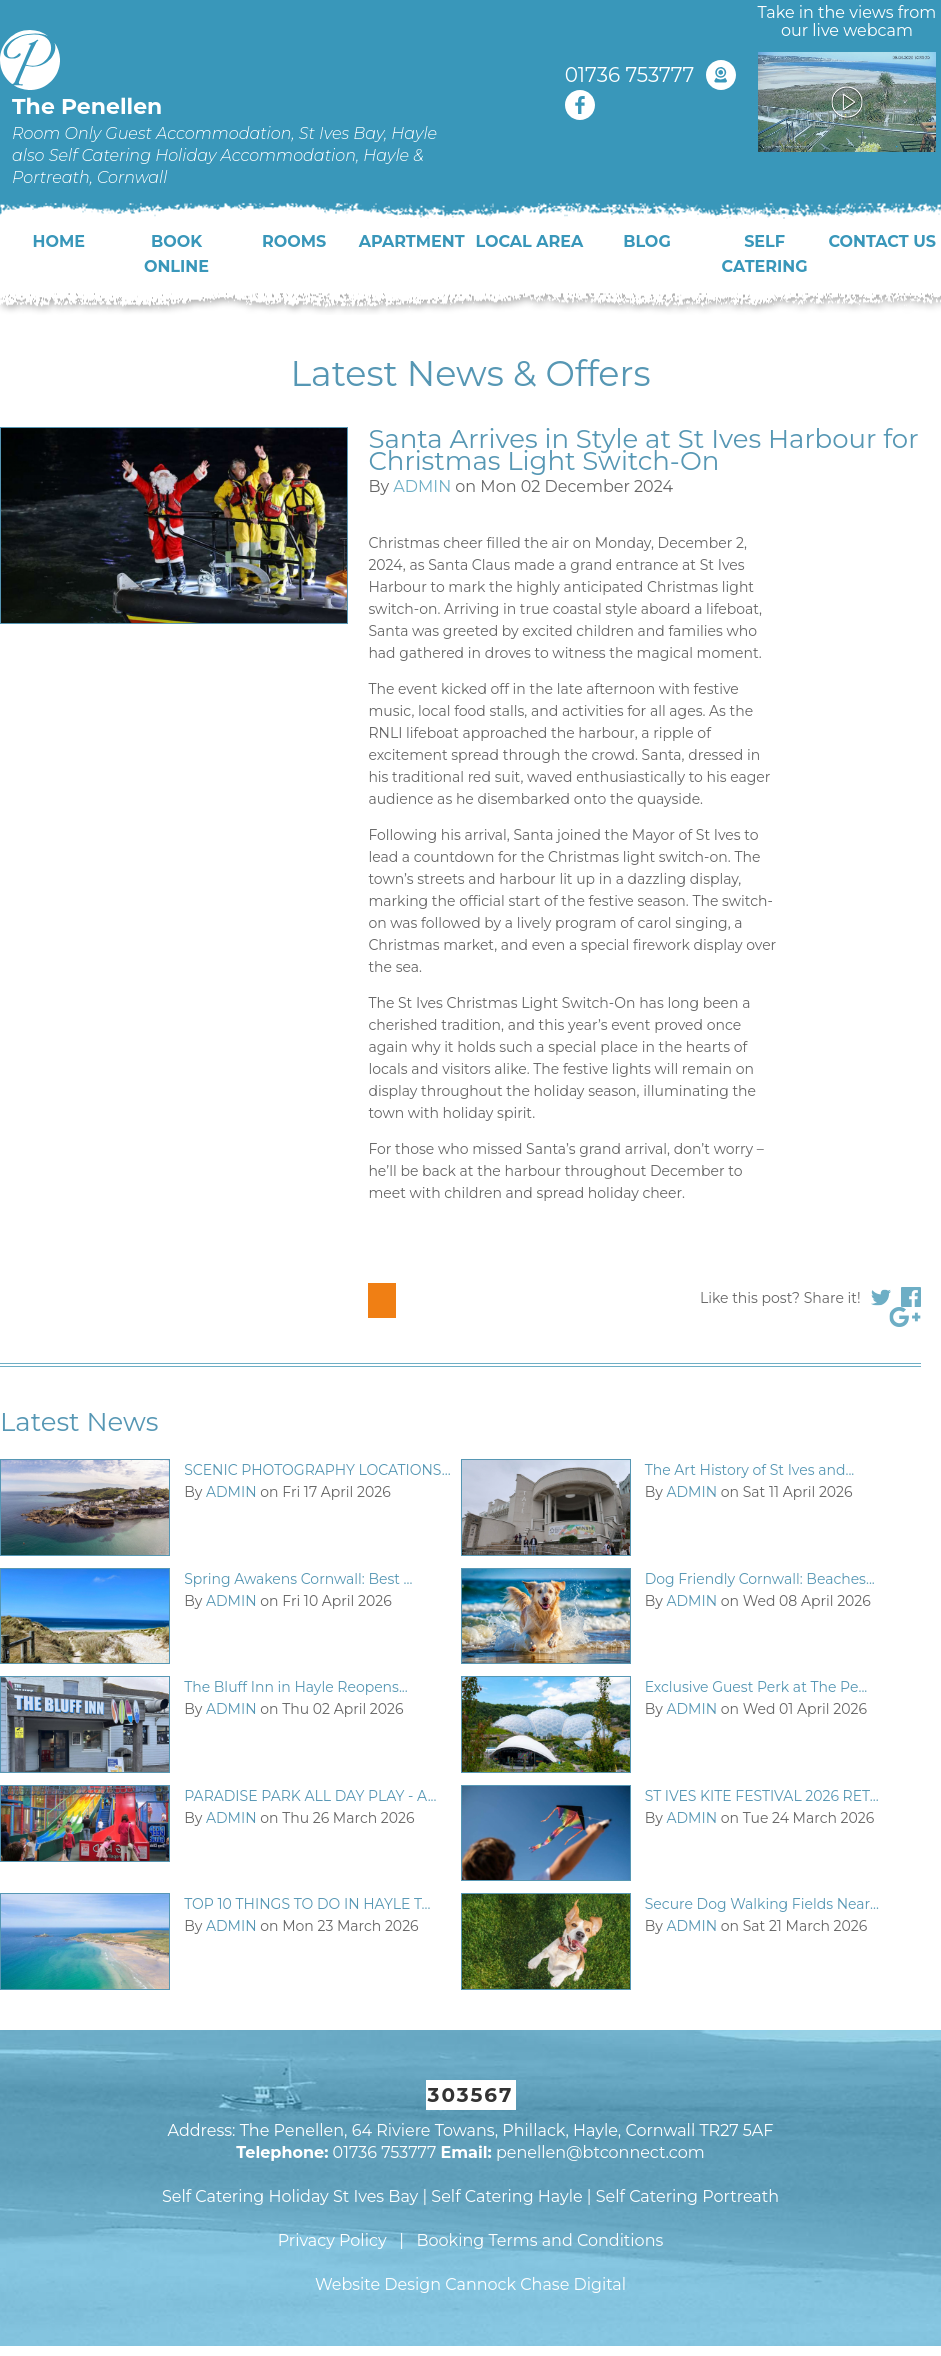  What do you see at coordinates (415, 2284) in the screenshot?
I see `Website Design Cannock` at bounding box center [415, 2284].